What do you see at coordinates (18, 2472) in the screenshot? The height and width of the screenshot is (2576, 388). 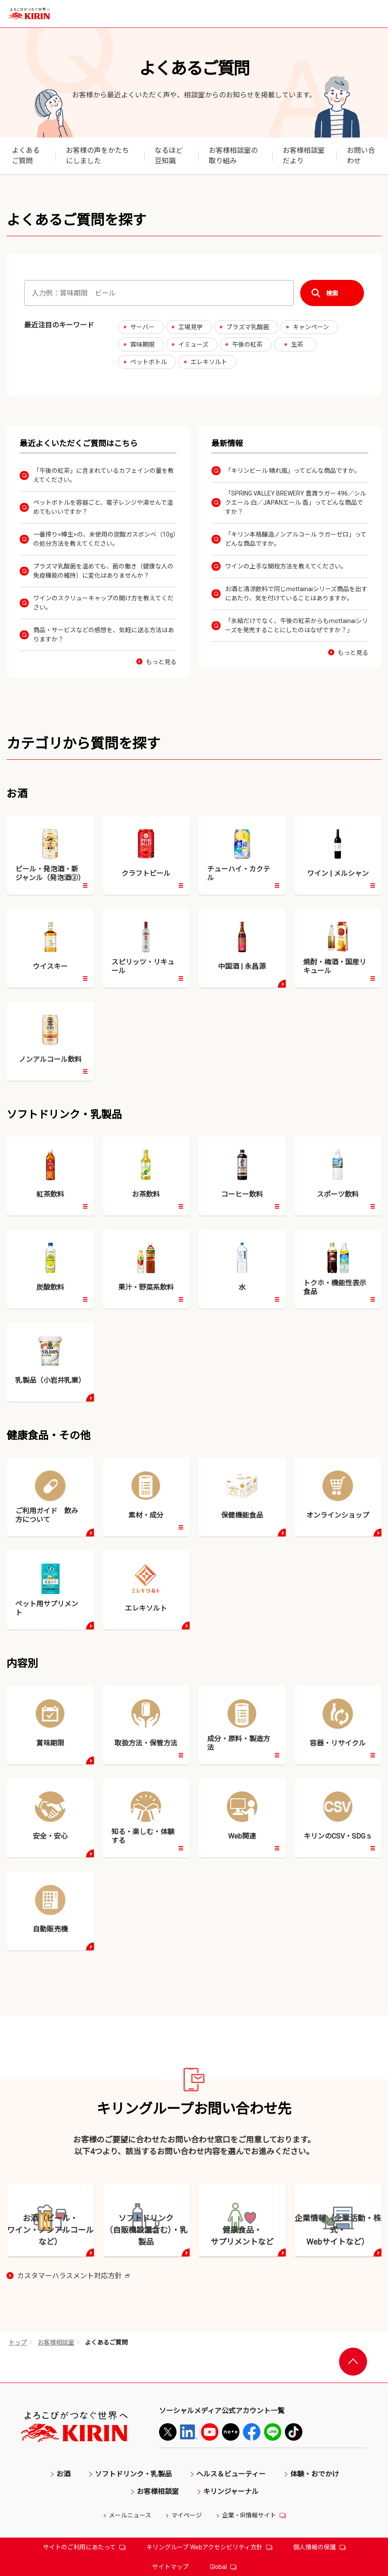 I see `トップ` at bounding box center [18, 2472].